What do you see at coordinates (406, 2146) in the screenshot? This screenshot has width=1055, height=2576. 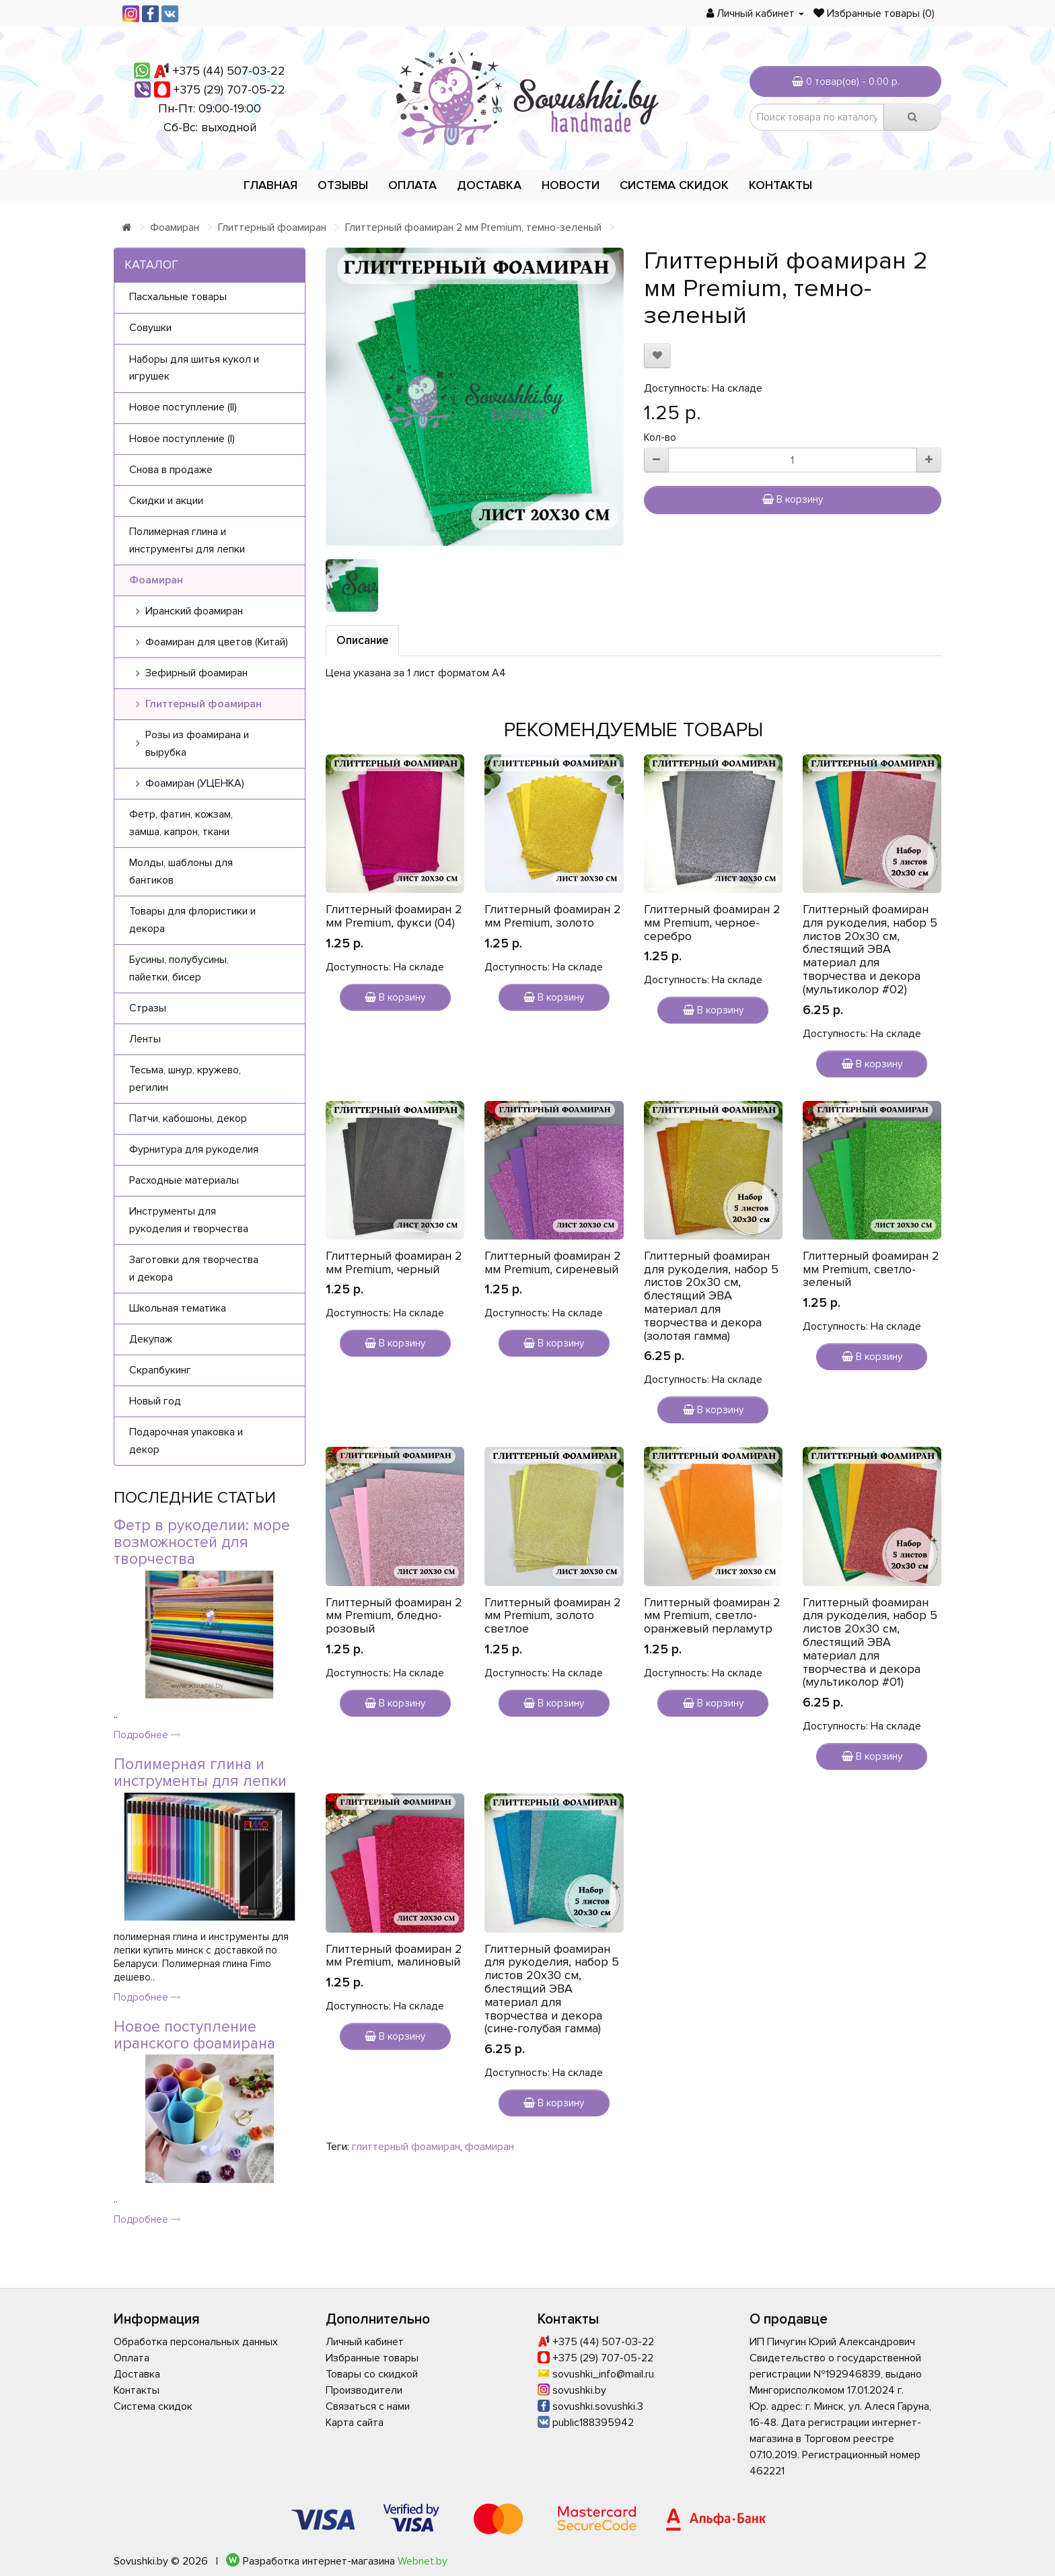 I see `глиттерный фоамиран` at bounding box center [406, 2146].